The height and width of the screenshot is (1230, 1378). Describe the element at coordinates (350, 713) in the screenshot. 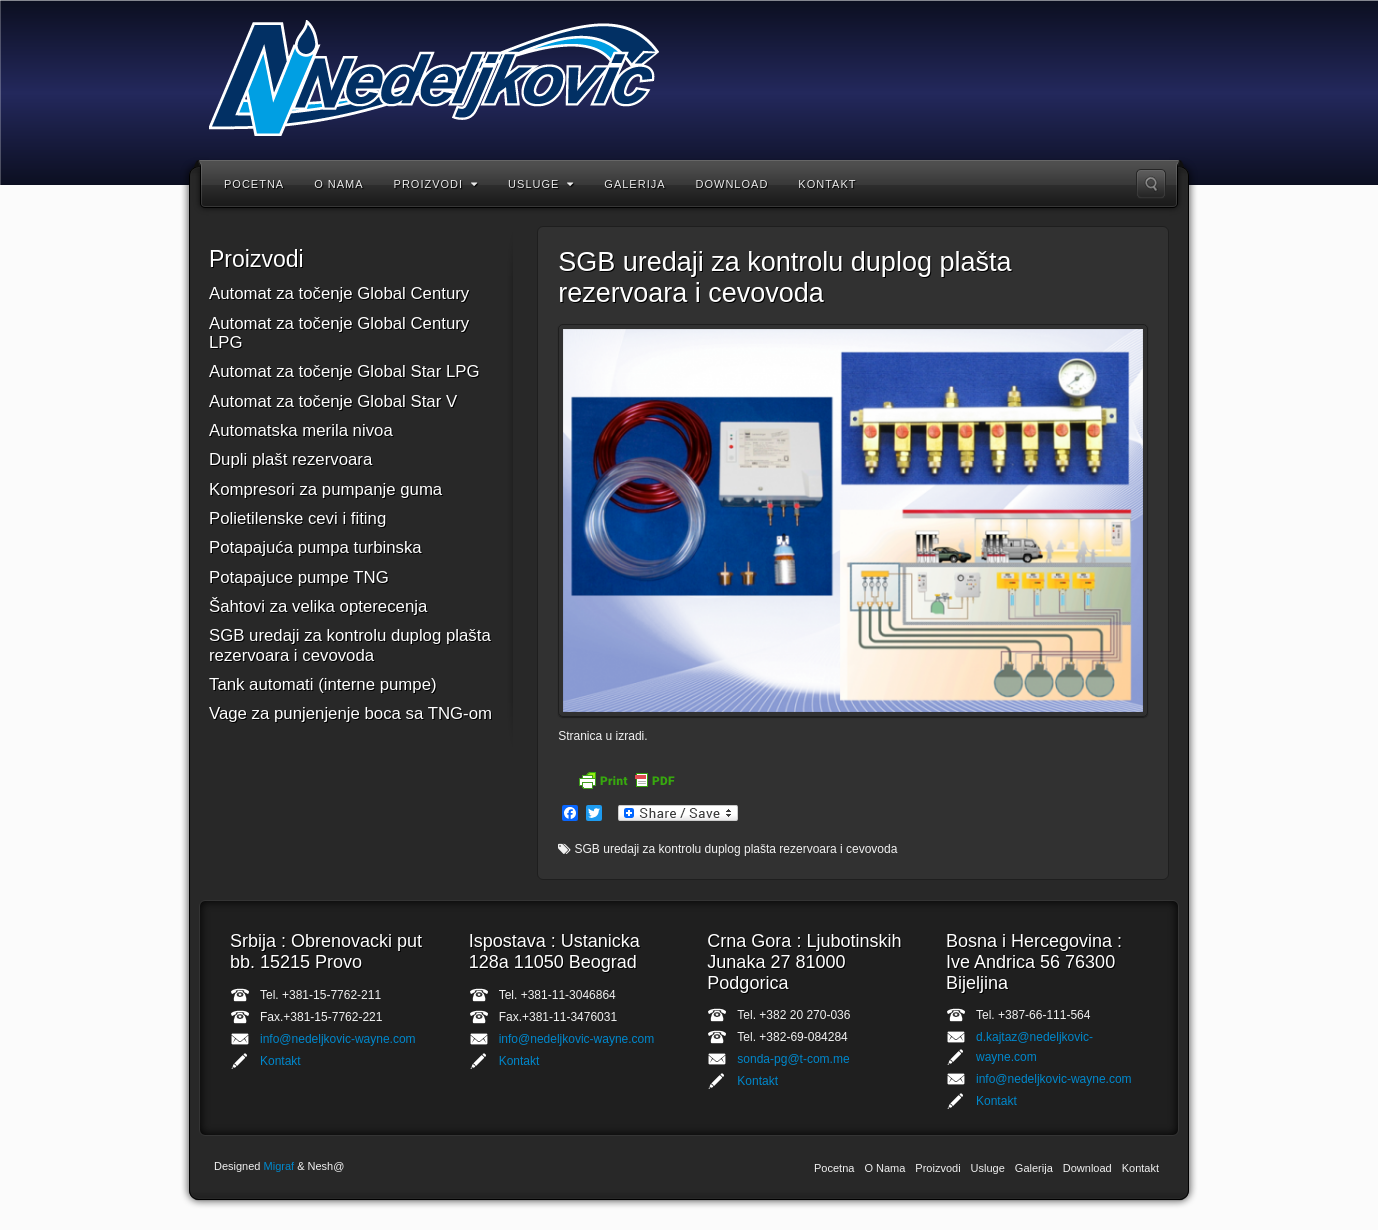

I see `Vage za punjenjenje boca sa TNG-om` at that location.